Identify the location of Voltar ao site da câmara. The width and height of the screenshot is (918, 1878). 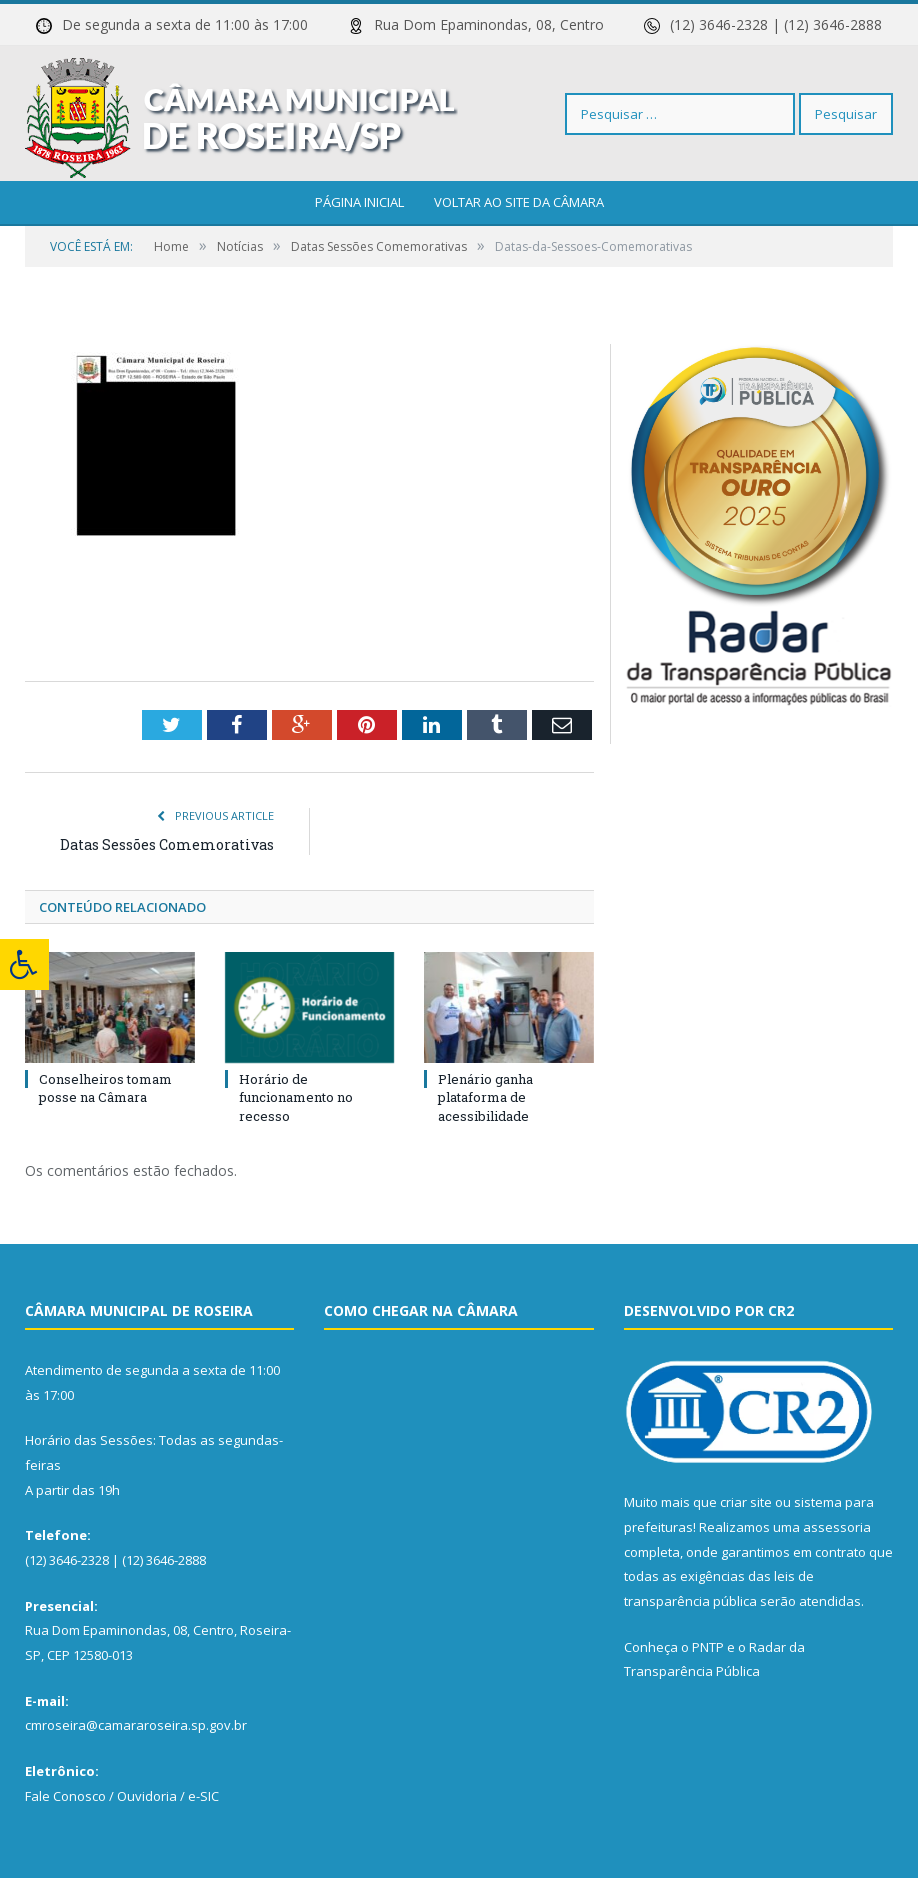
(519, 202).